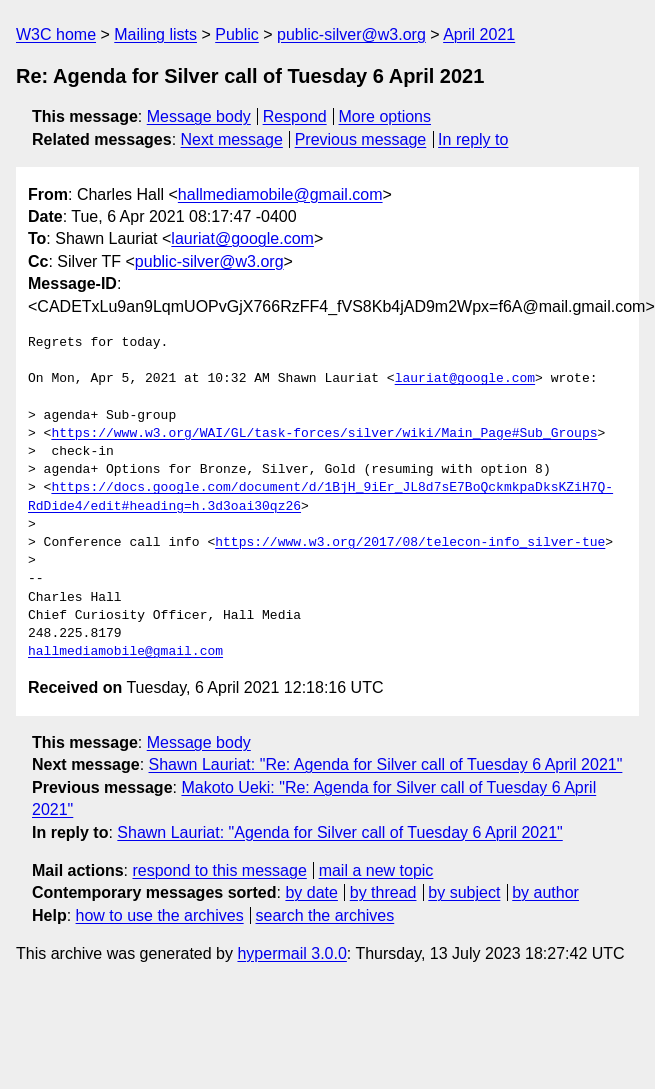 This screenshot has width=655, height=1089. What do you see at coordinates (473, 139) in the screenshot?
I see `In reply to` at bounding box center [473, 139].